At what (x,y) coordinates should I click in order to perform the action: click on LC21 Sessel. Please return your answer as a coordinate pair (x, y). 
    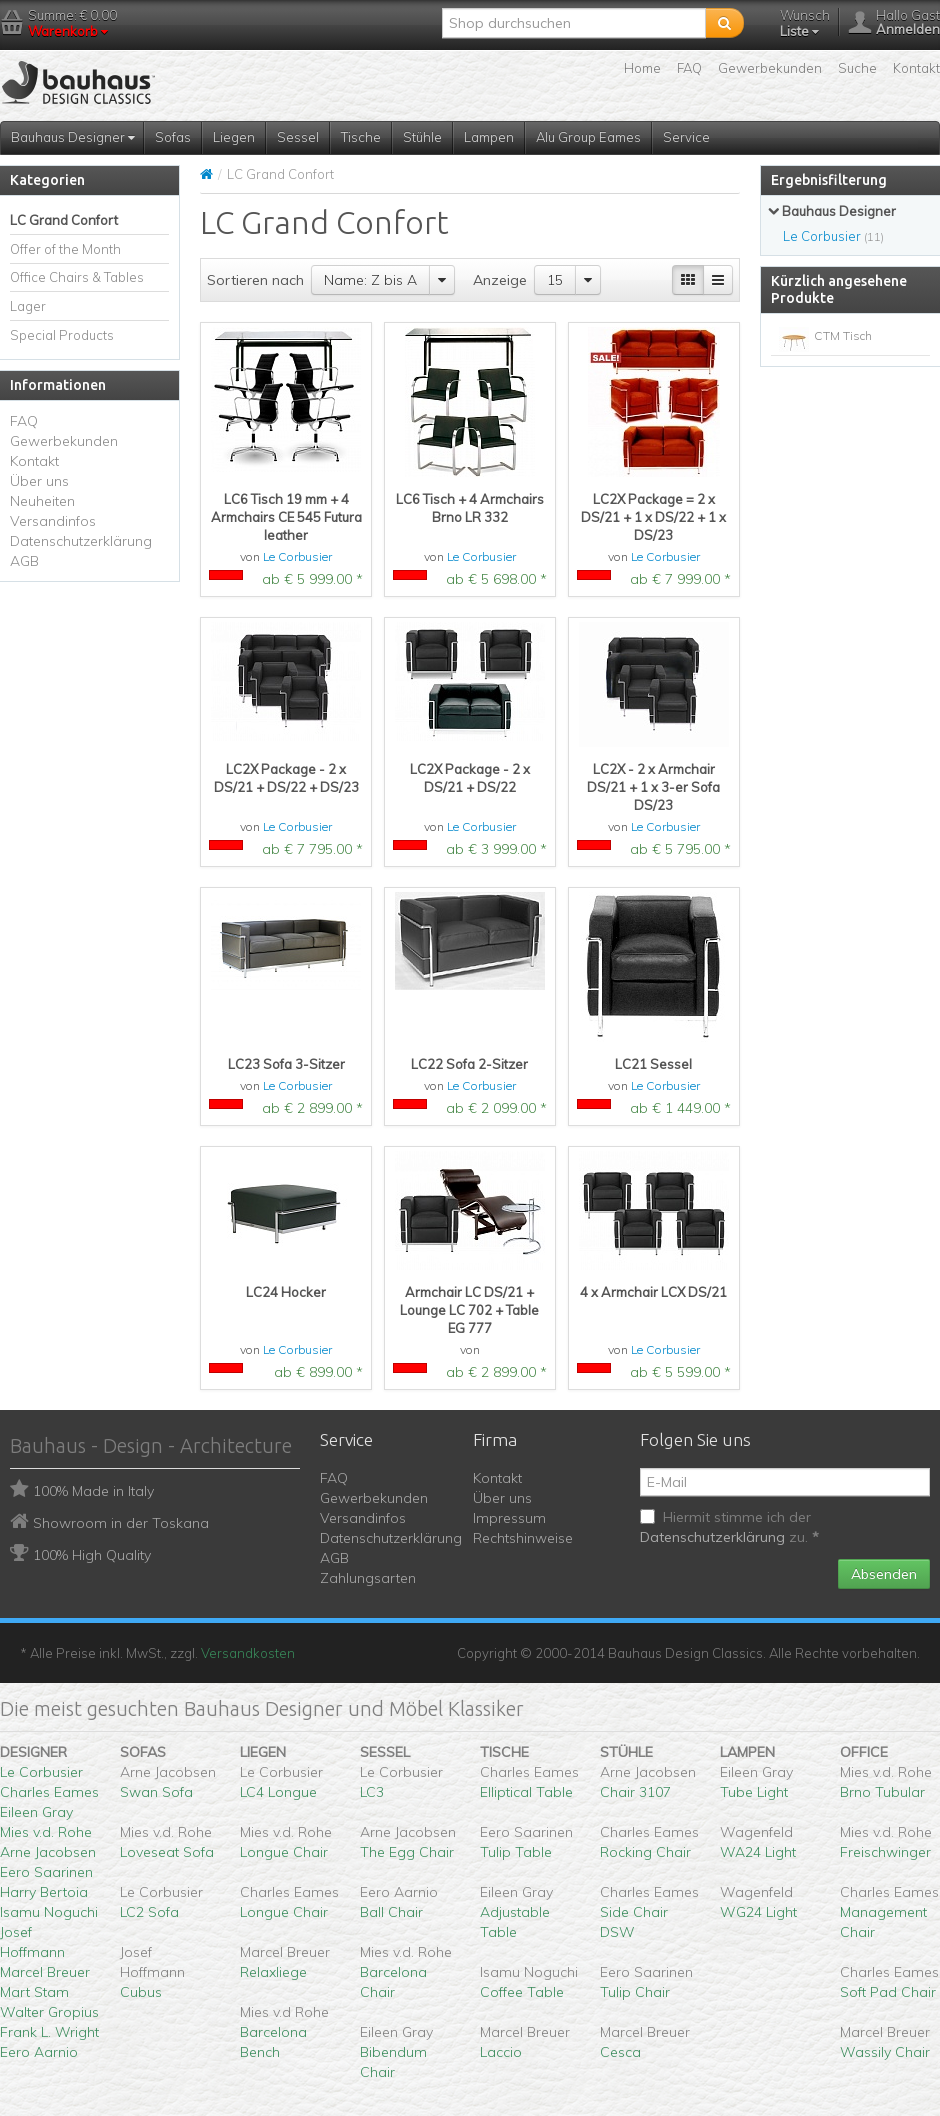
    Looking at the image, I should click on (653, 1064).